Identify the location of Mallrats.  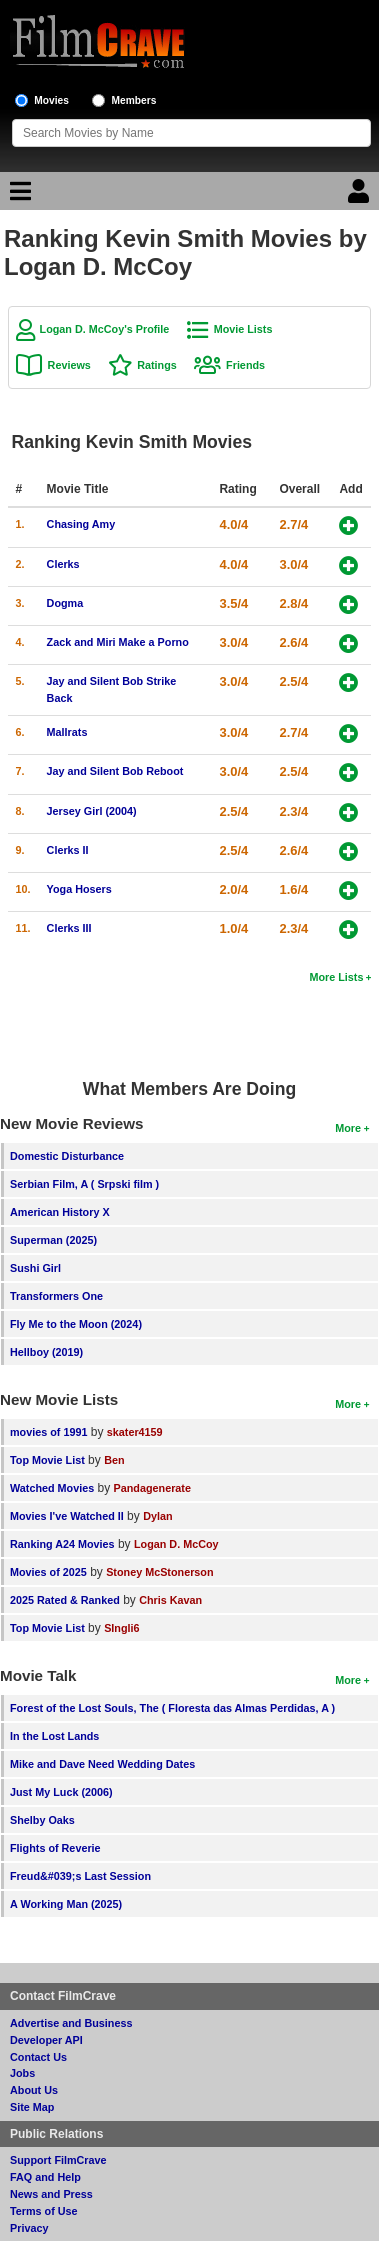
(67, 732).